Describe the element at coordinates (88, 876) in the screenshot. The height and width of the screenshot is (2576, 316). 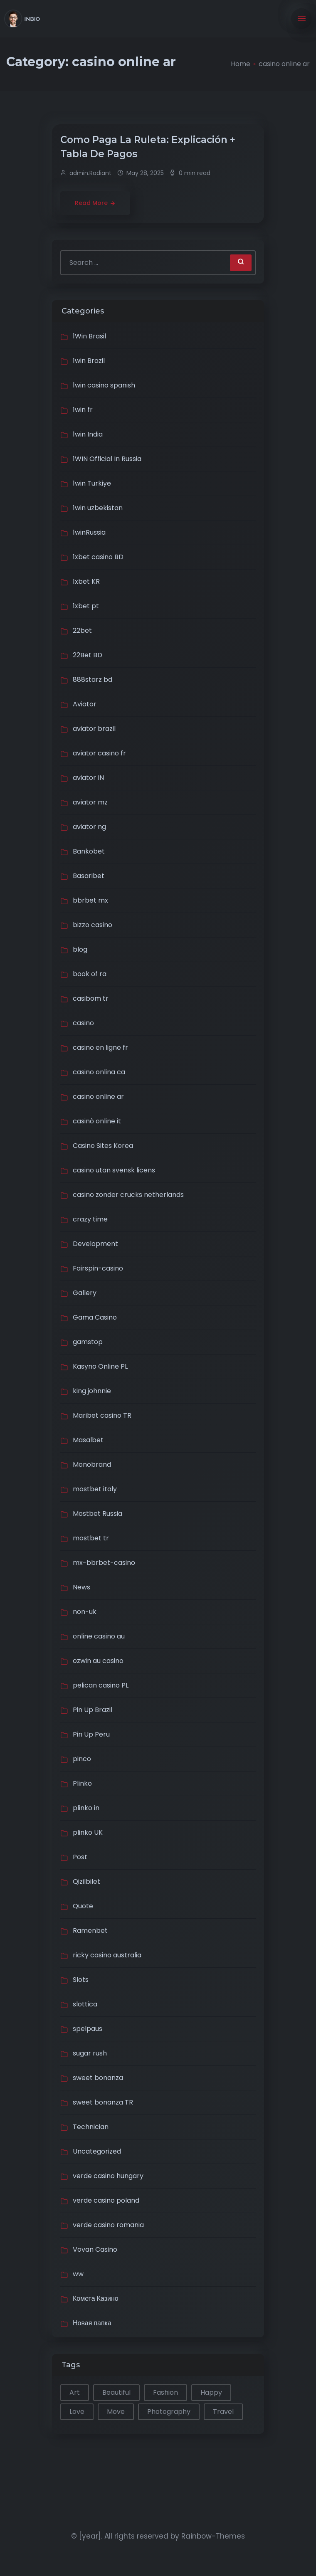
I see `Basaribet` at that location.